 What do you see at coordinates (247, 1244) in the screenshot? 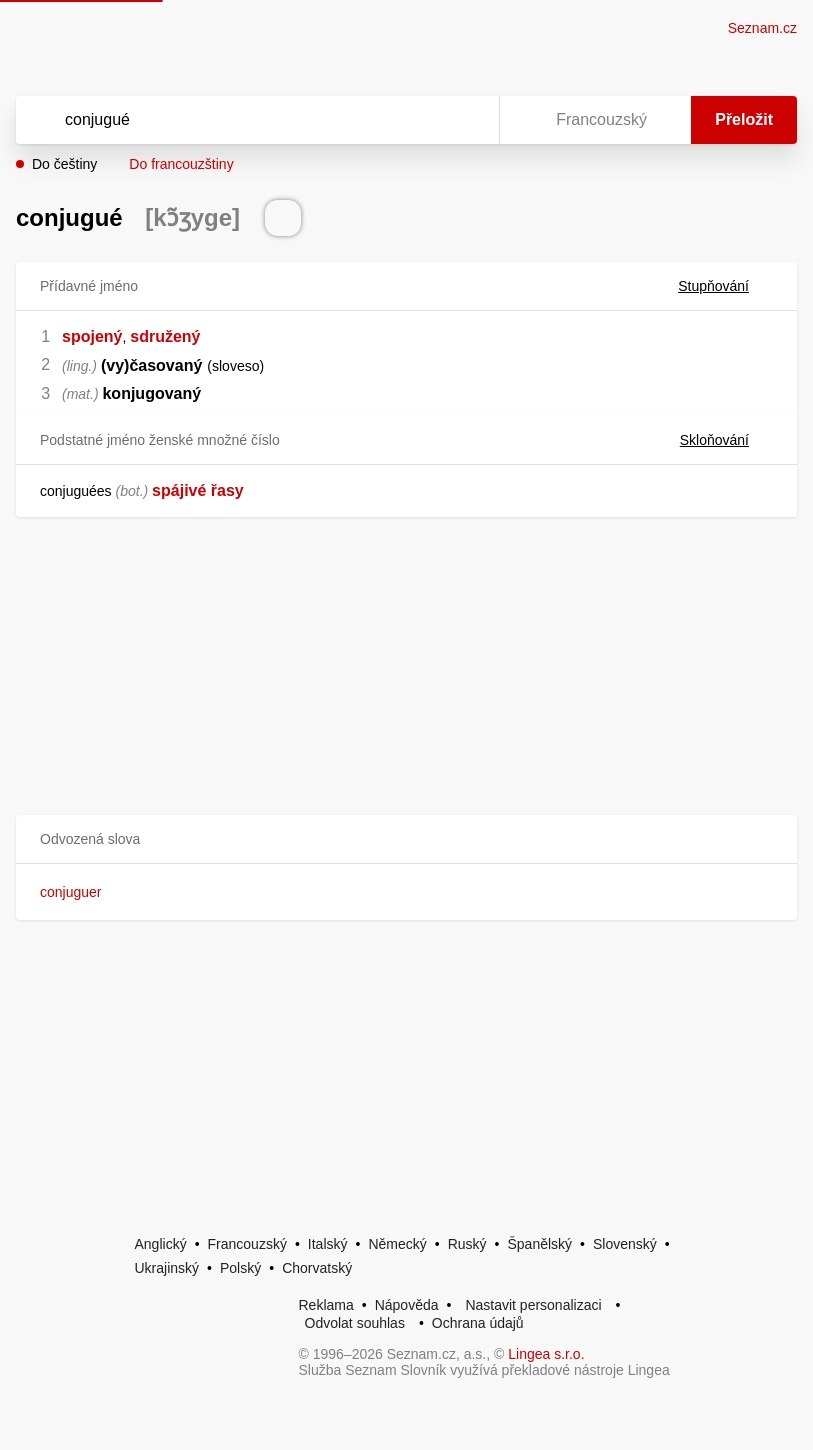
I see `Francouzský` at bounding box center [247, 1244].